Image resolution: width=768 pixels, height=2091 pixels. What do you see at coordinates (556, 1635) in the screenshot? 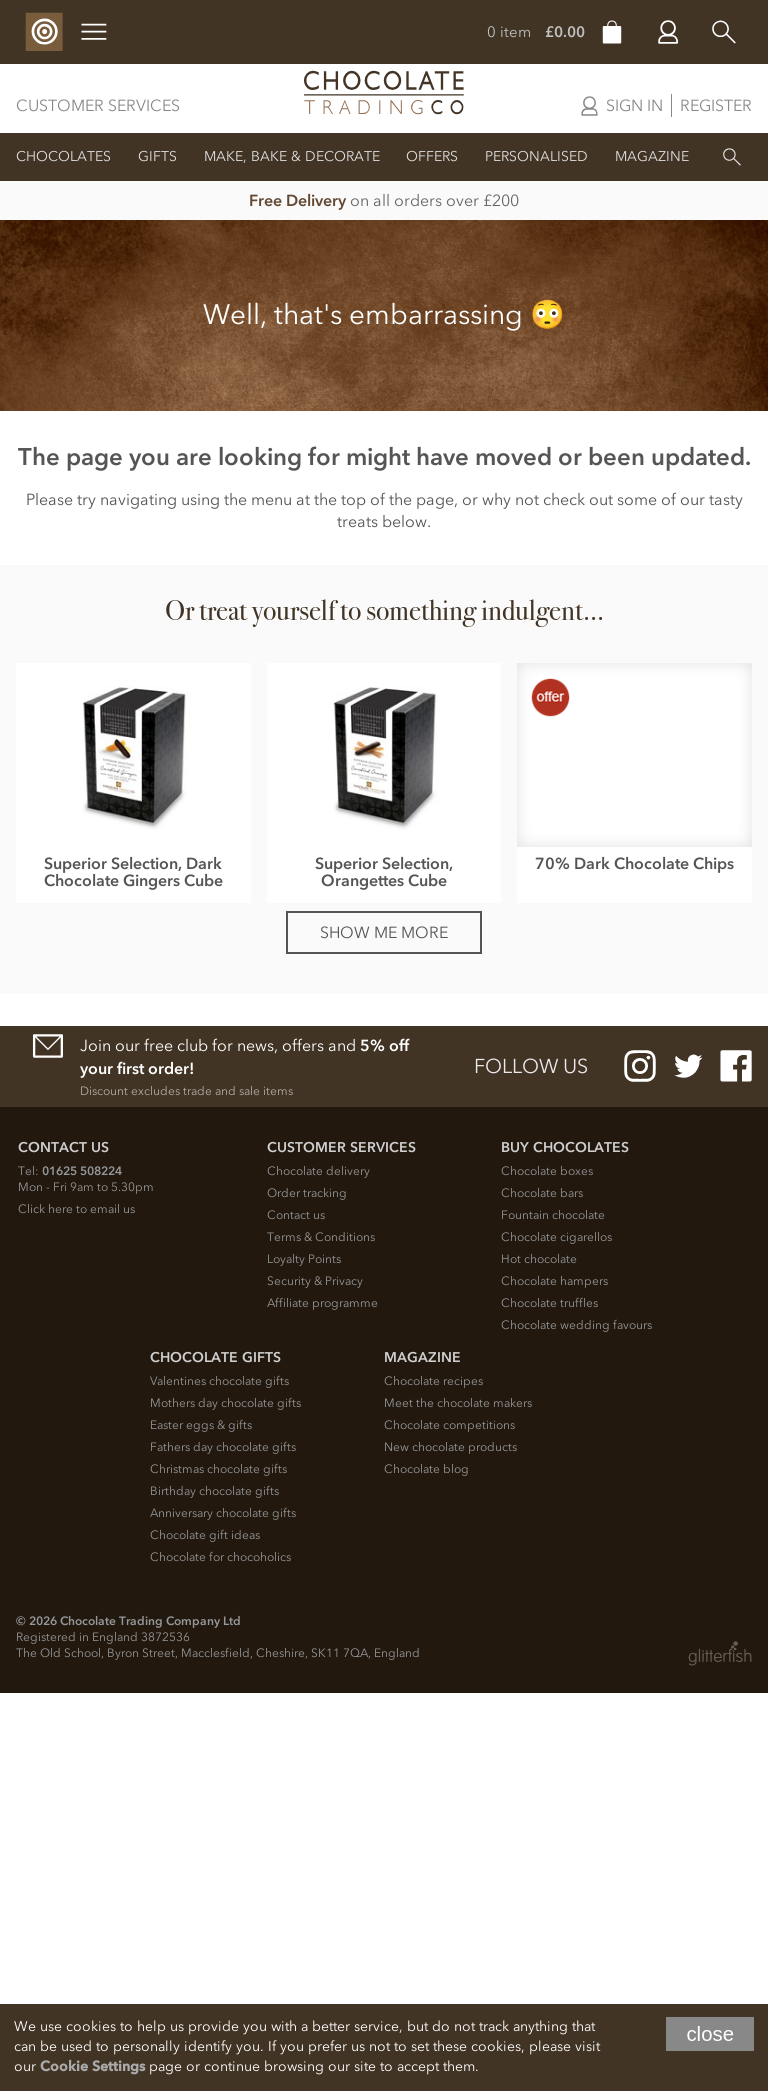
I see `Chocolate cigarellos` at bounding box center [556, 1635].